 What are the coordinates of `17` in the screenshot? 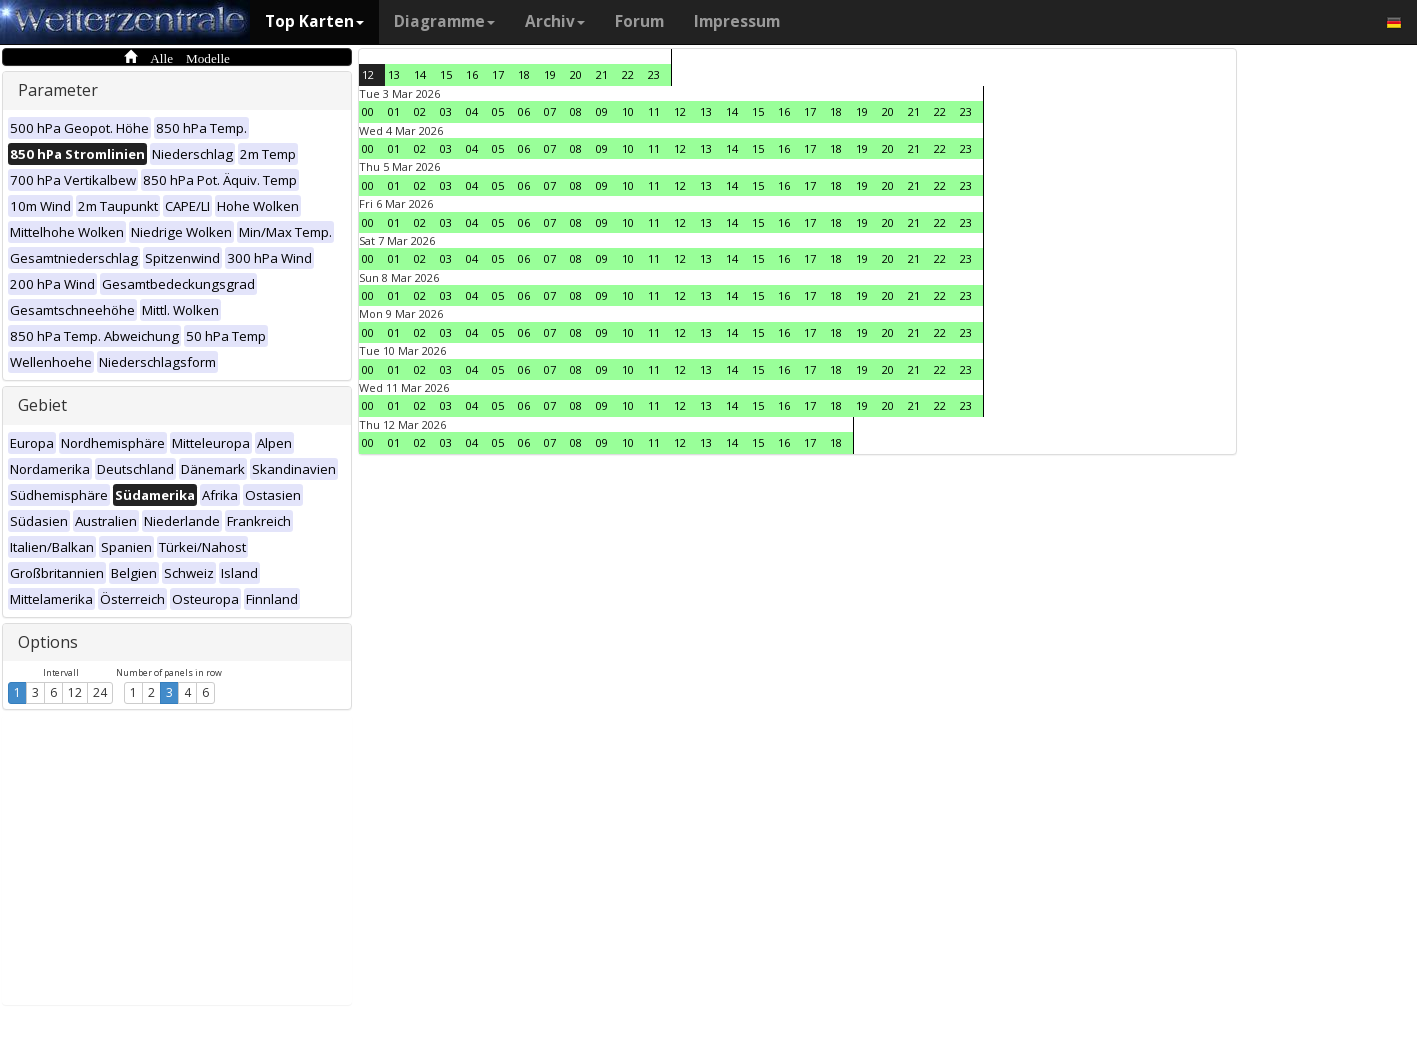 It's located at (498, 74).